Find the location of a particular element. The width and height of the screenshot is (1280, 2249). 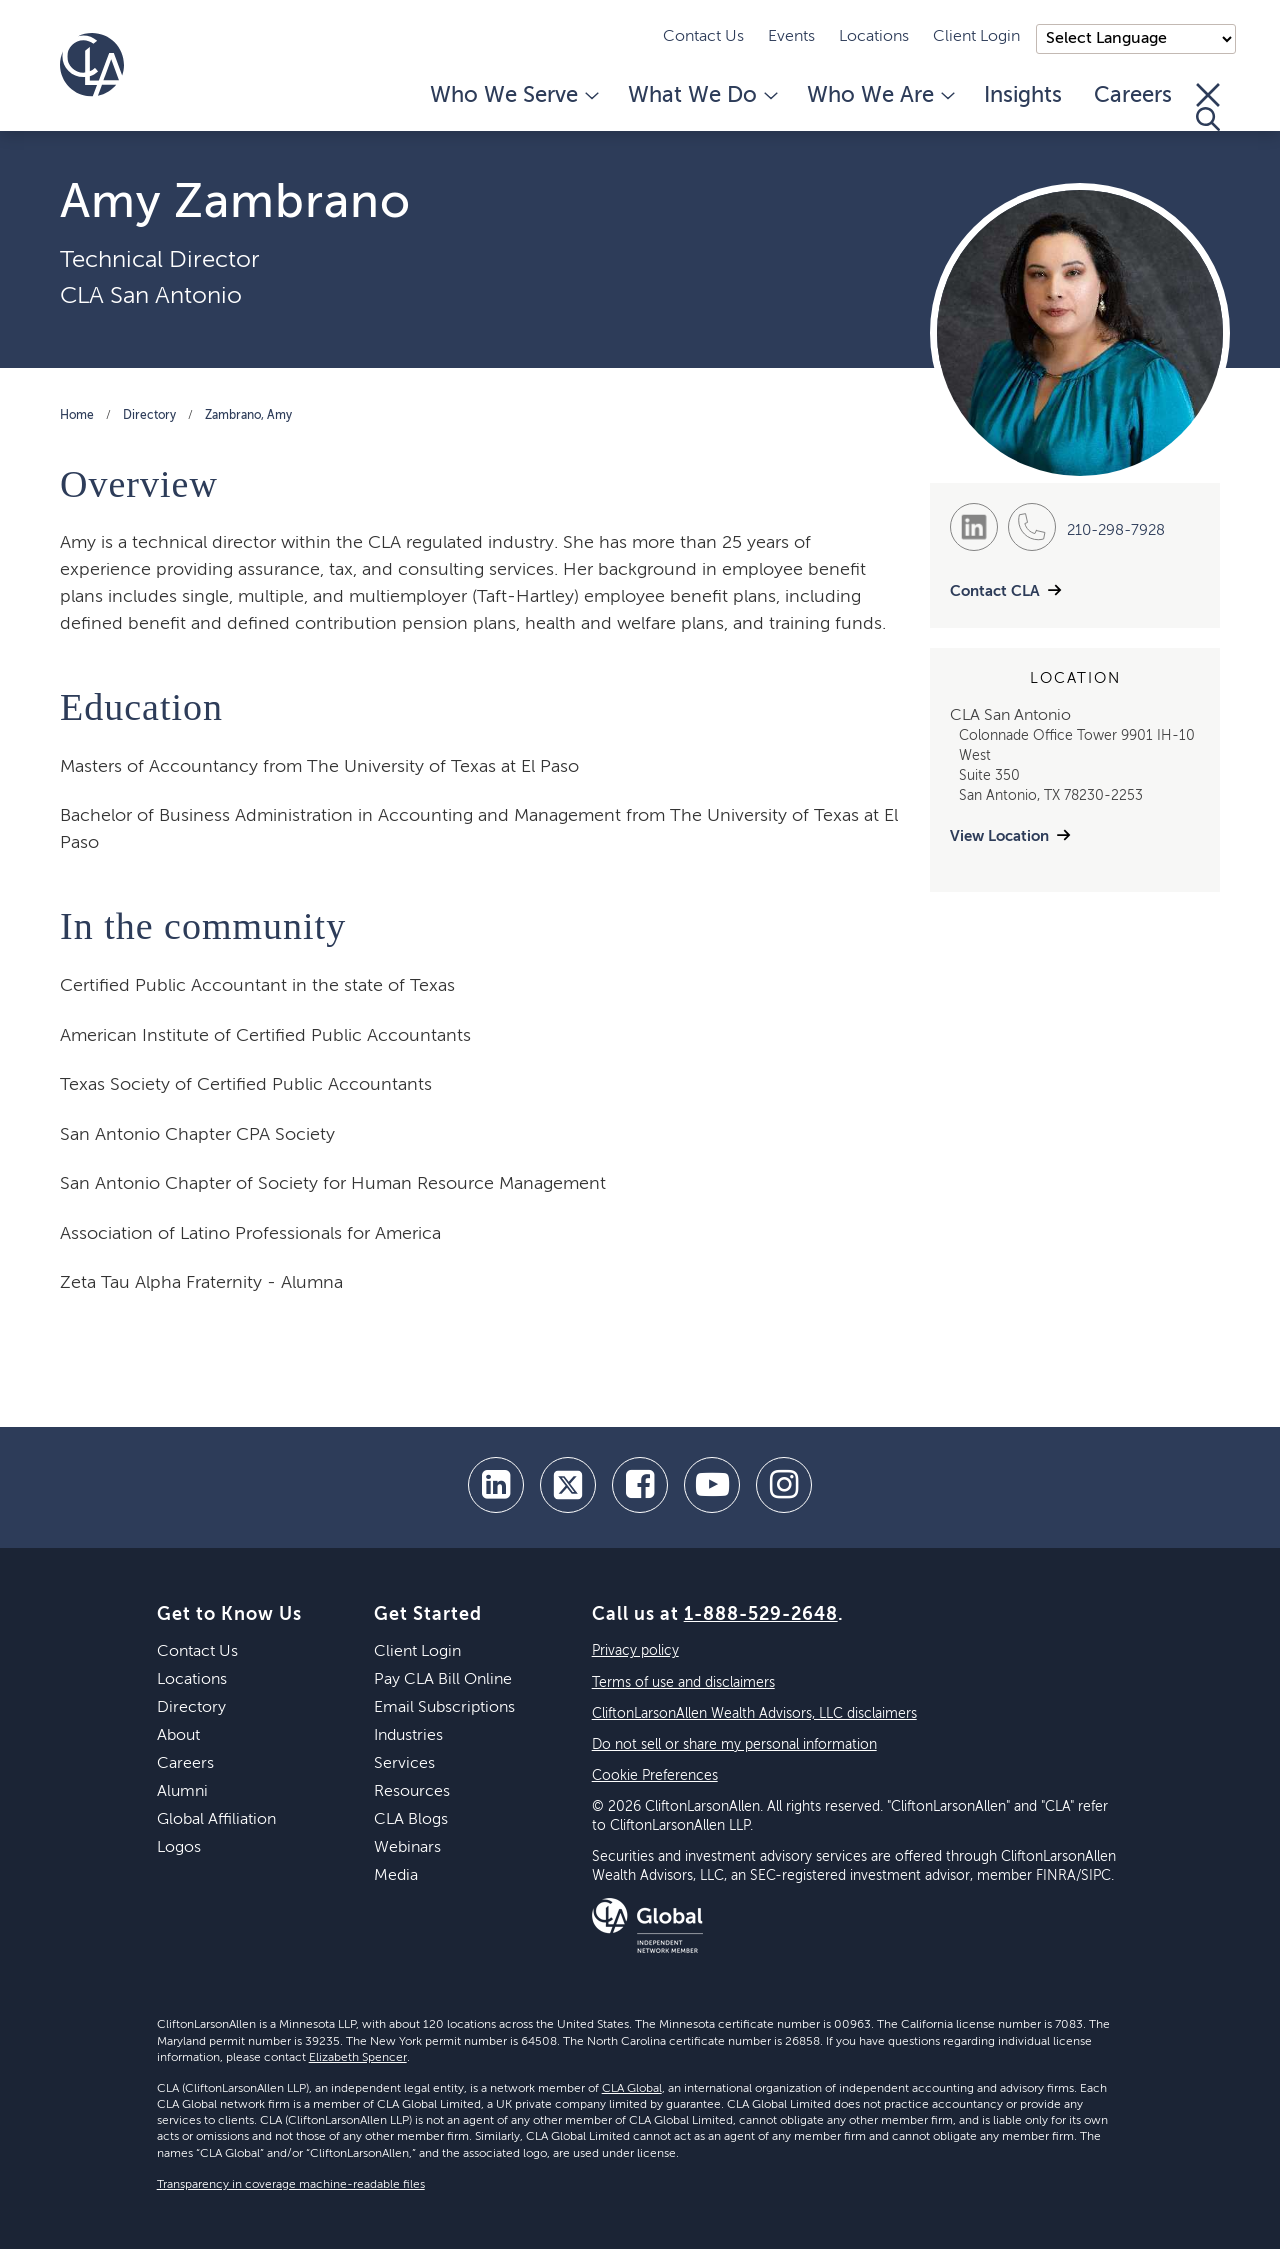

[linkedin] is located at coordinates (496, 1485).